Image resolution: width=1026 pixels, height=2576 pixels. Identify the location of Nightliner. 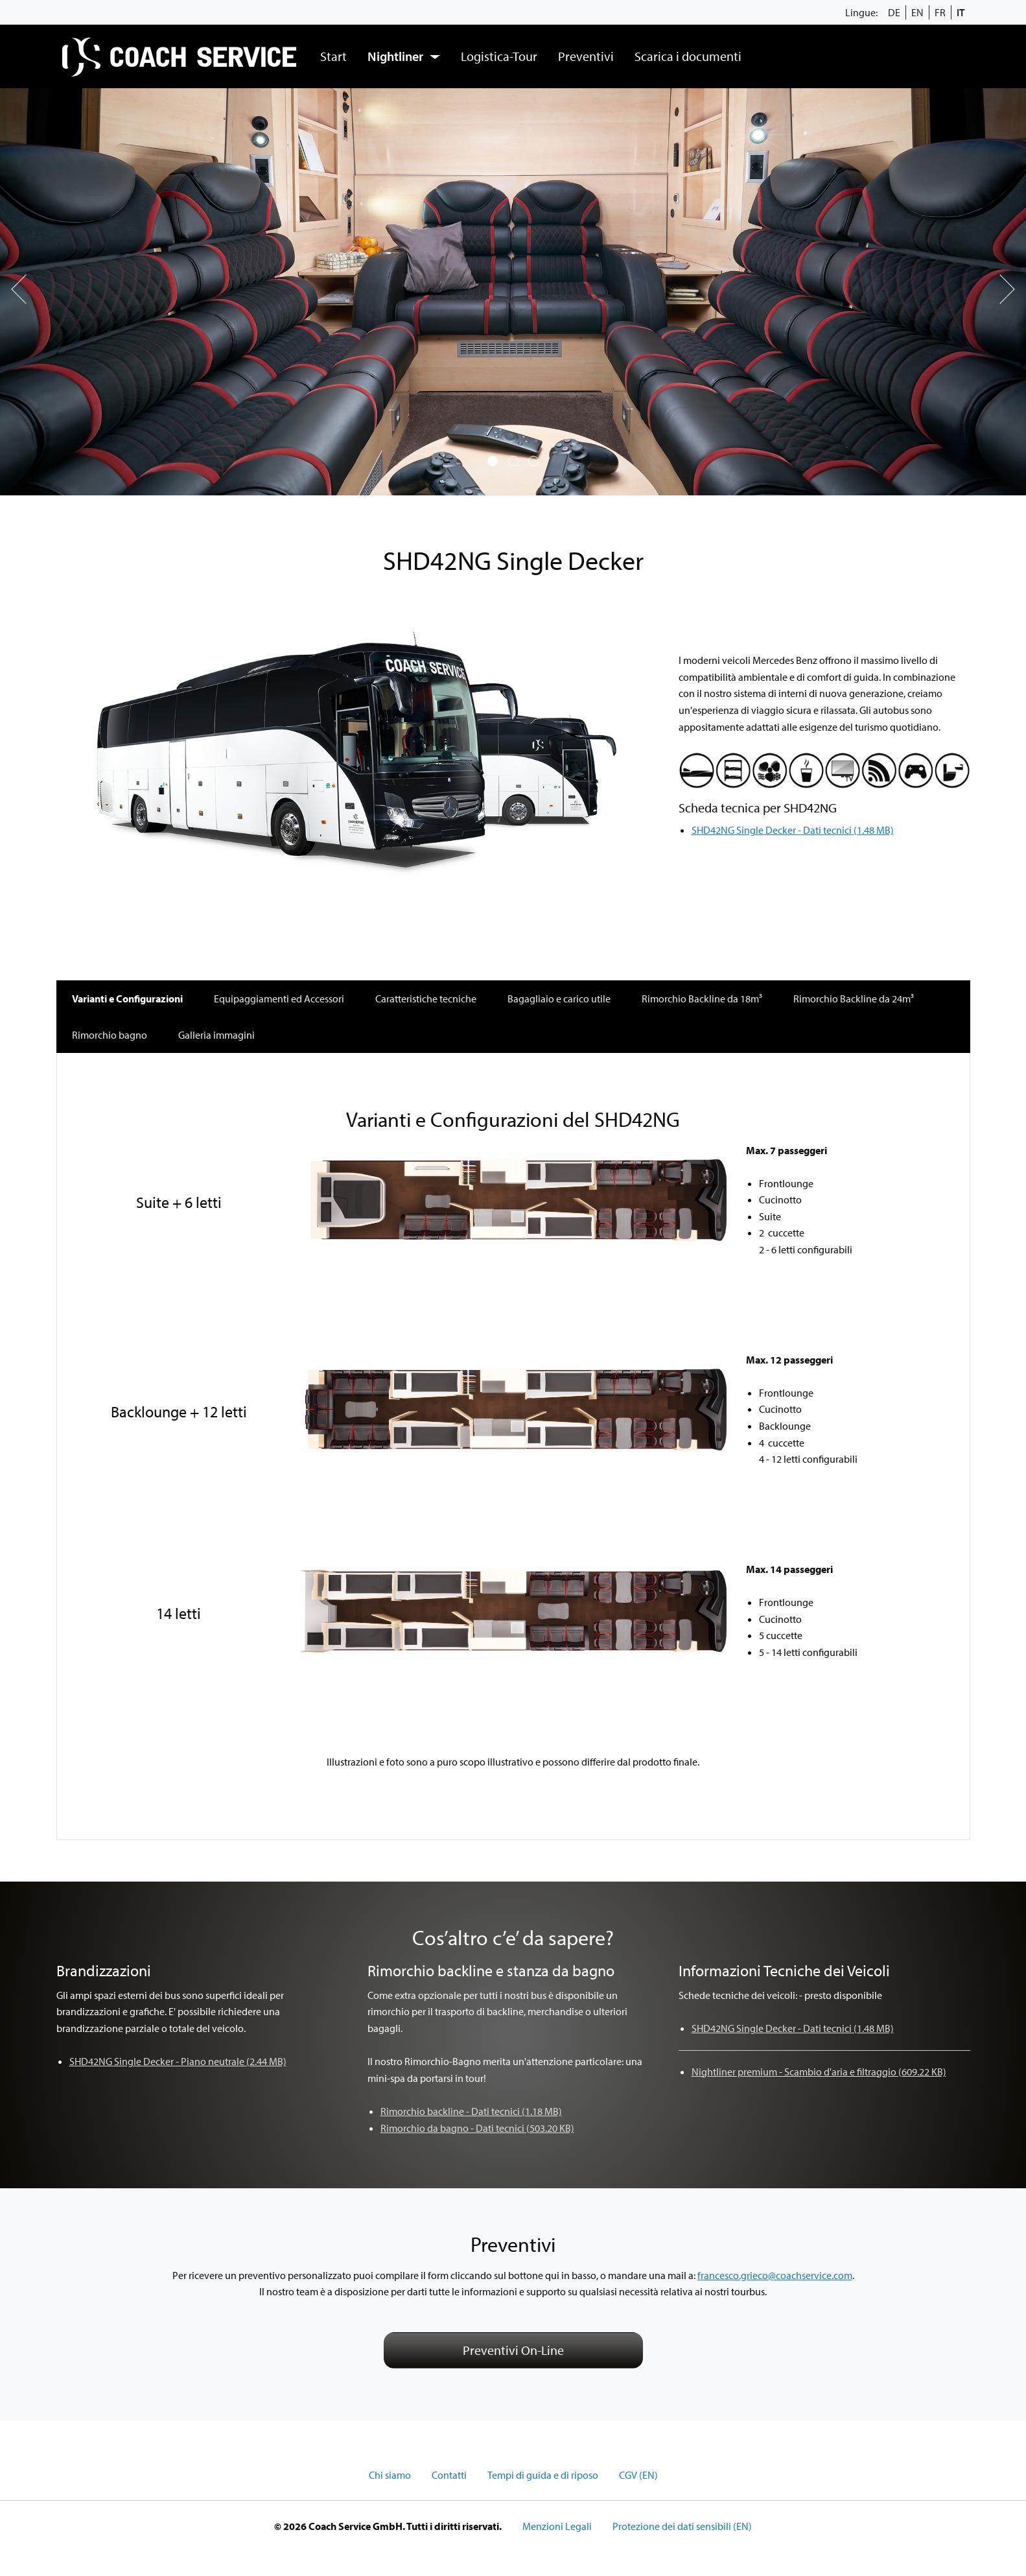
(395, 56).